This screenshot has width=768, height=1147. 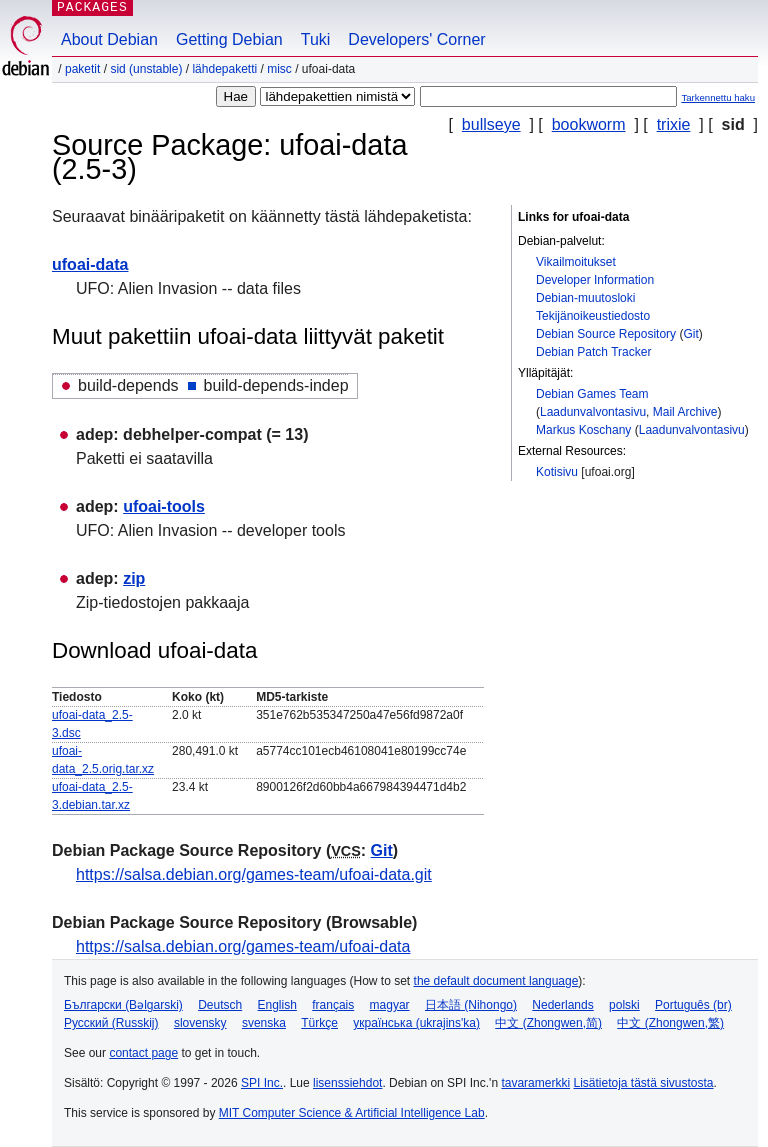 What do you see at coordinates (229, 39) in the screenshot?
I see `Getting Debian` at bounding box center [229, 39].